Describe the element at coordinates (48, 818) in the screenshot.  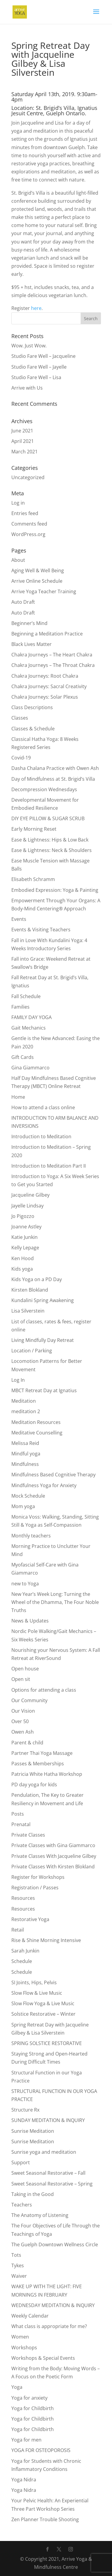
I see `DIY EYE PILLOW & SUGAR SCRUB` at that location.